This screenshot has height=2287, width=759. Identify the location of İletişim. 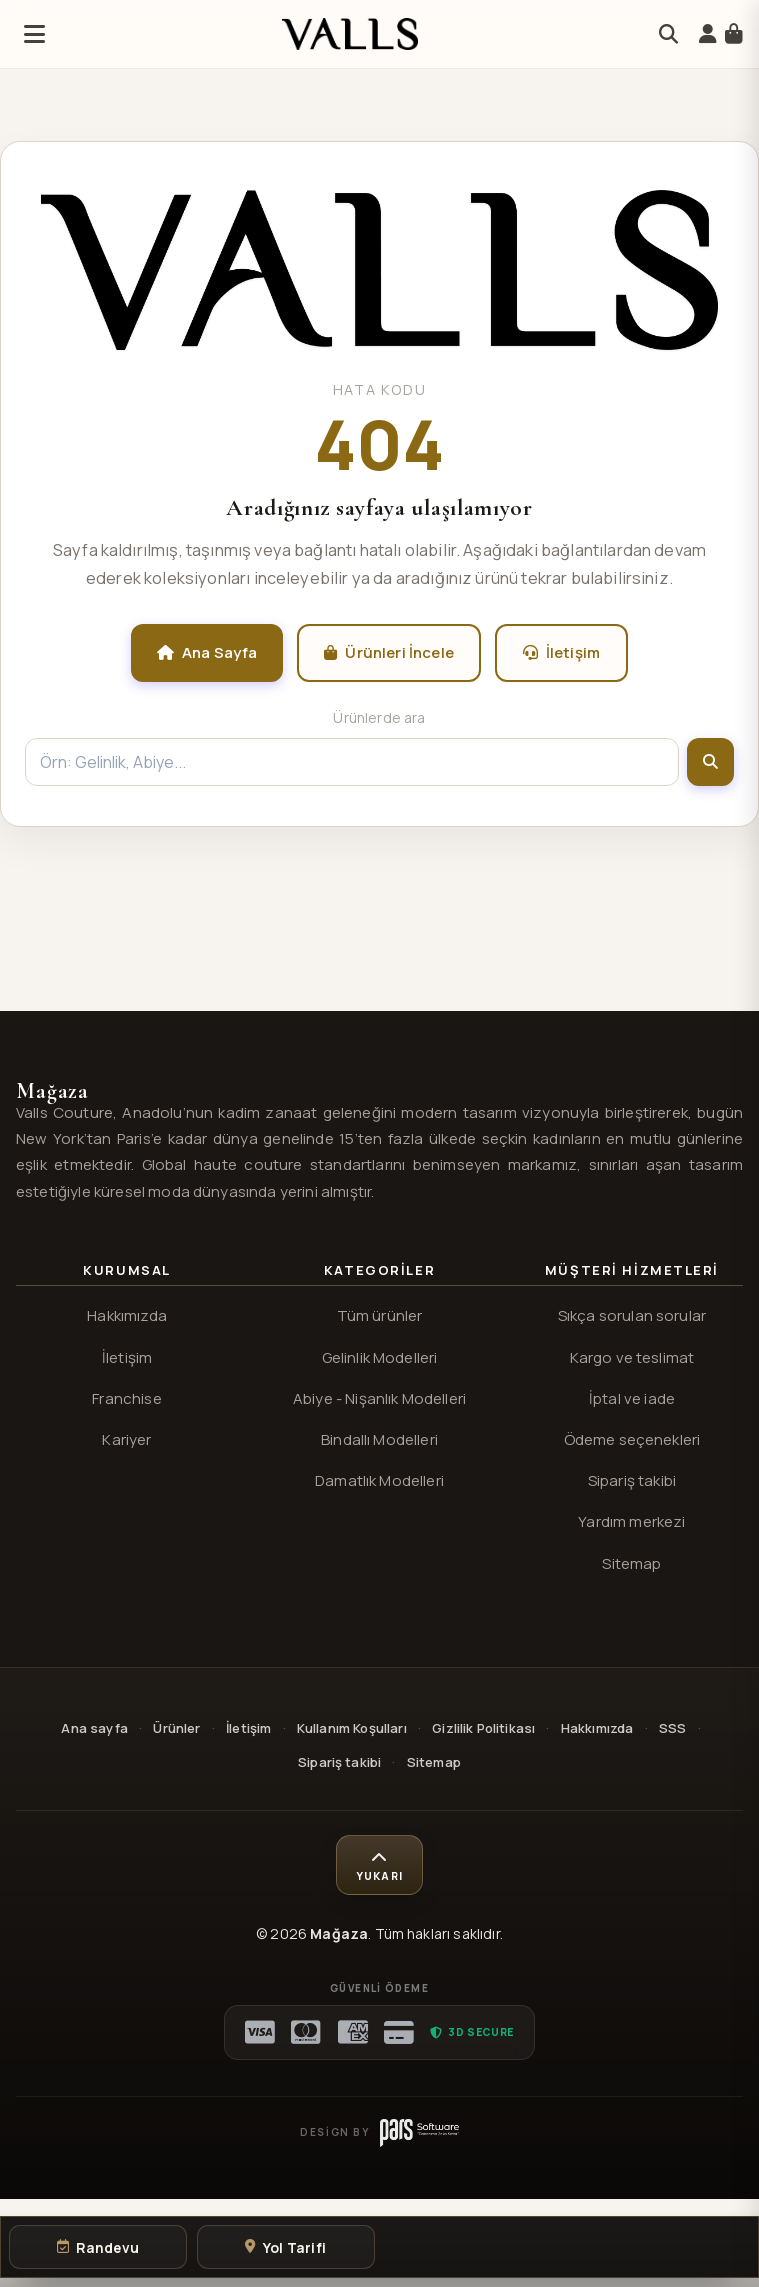
(561, 652).